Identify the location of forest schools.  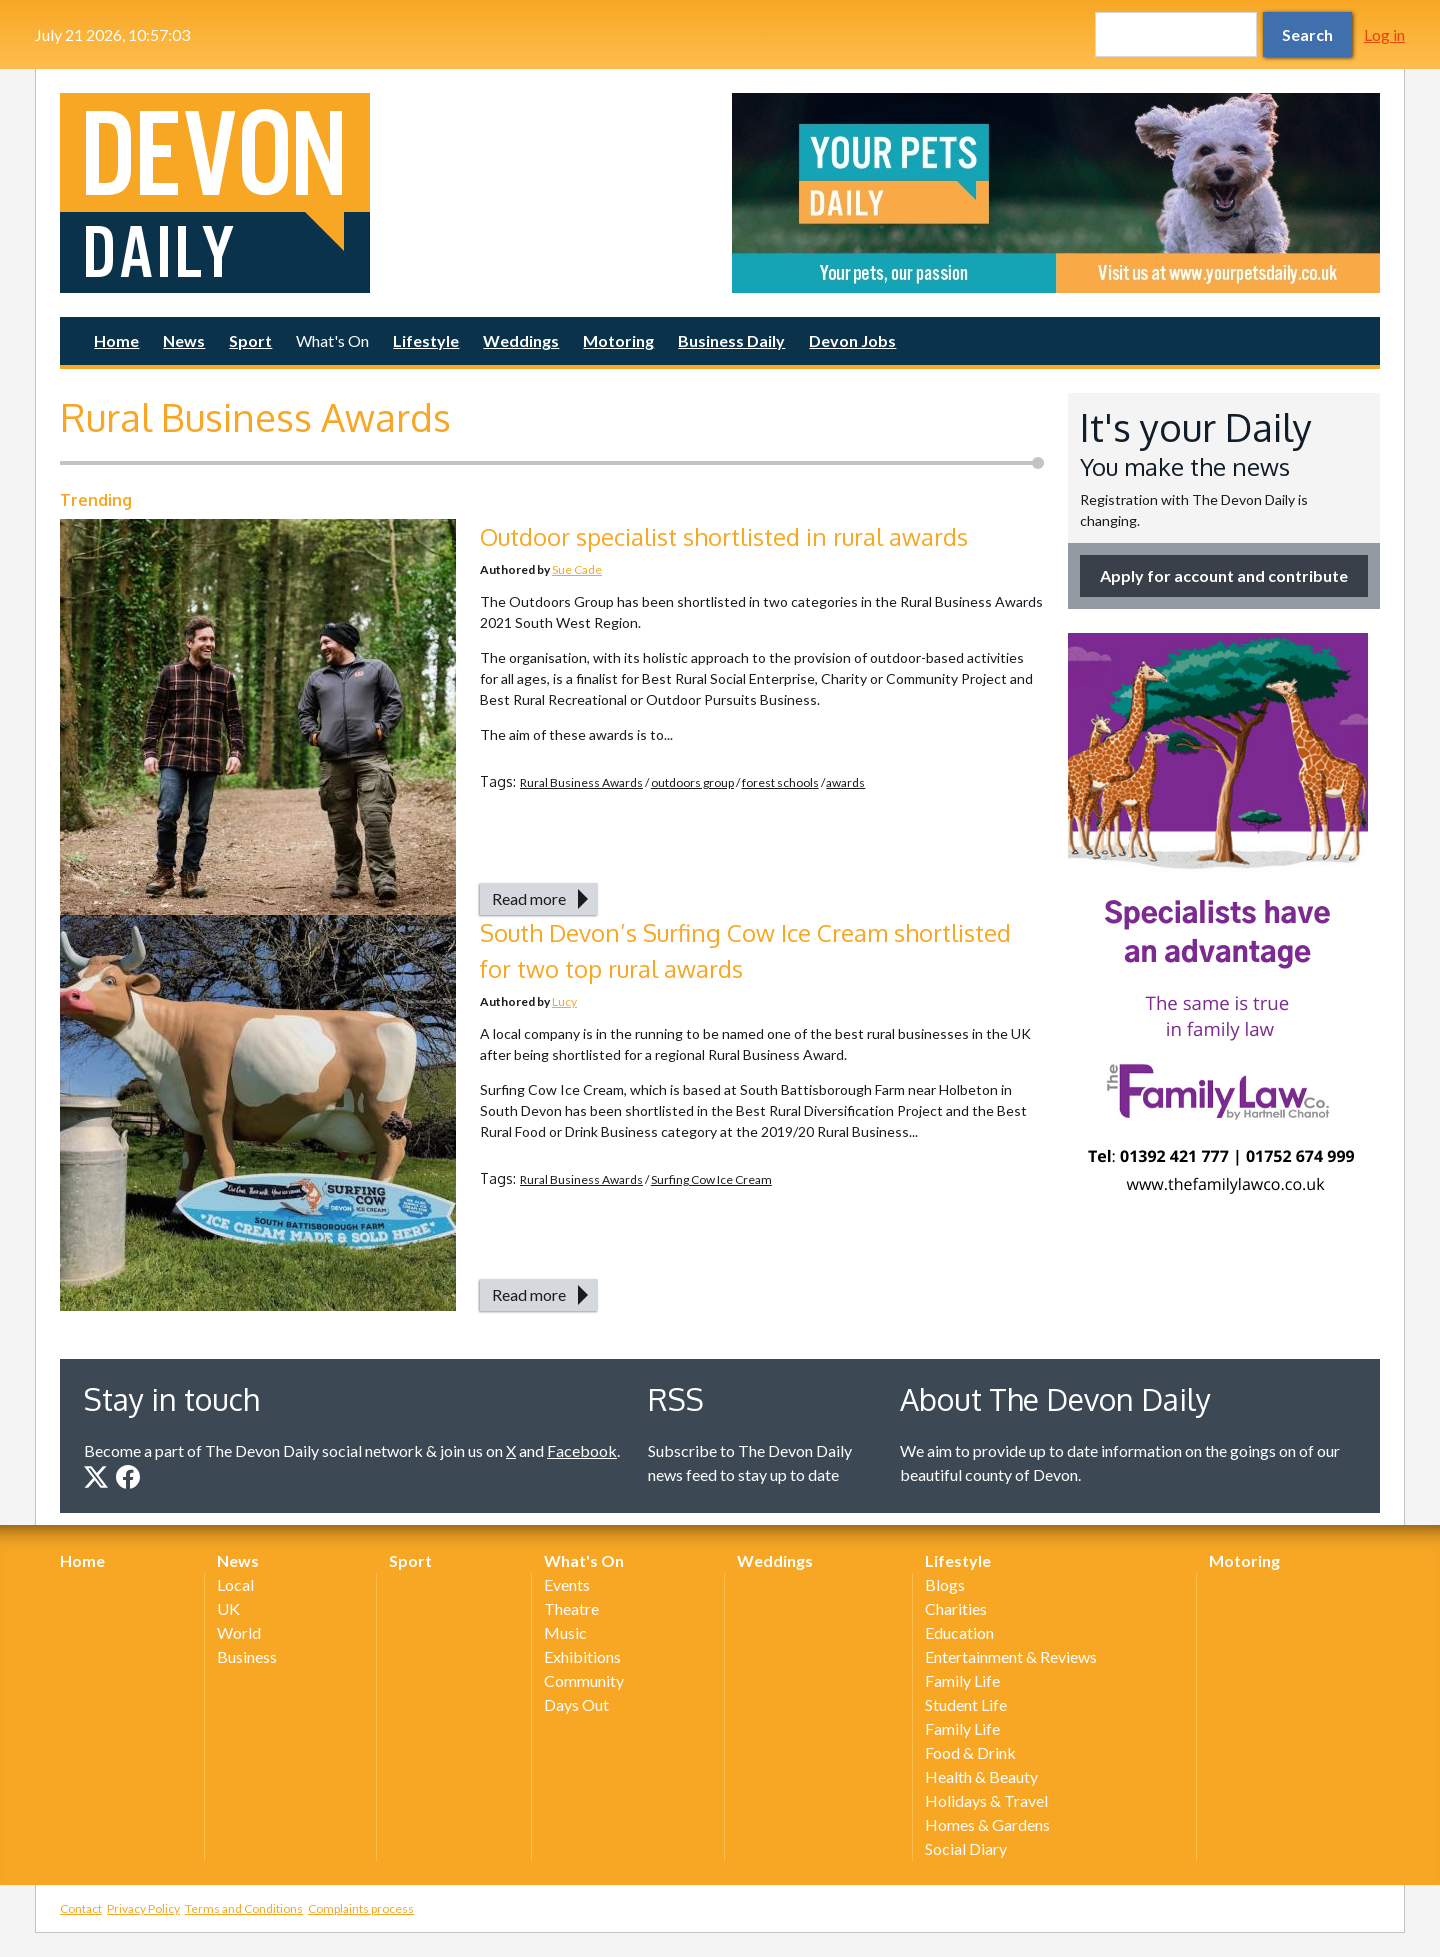
(780, 782).